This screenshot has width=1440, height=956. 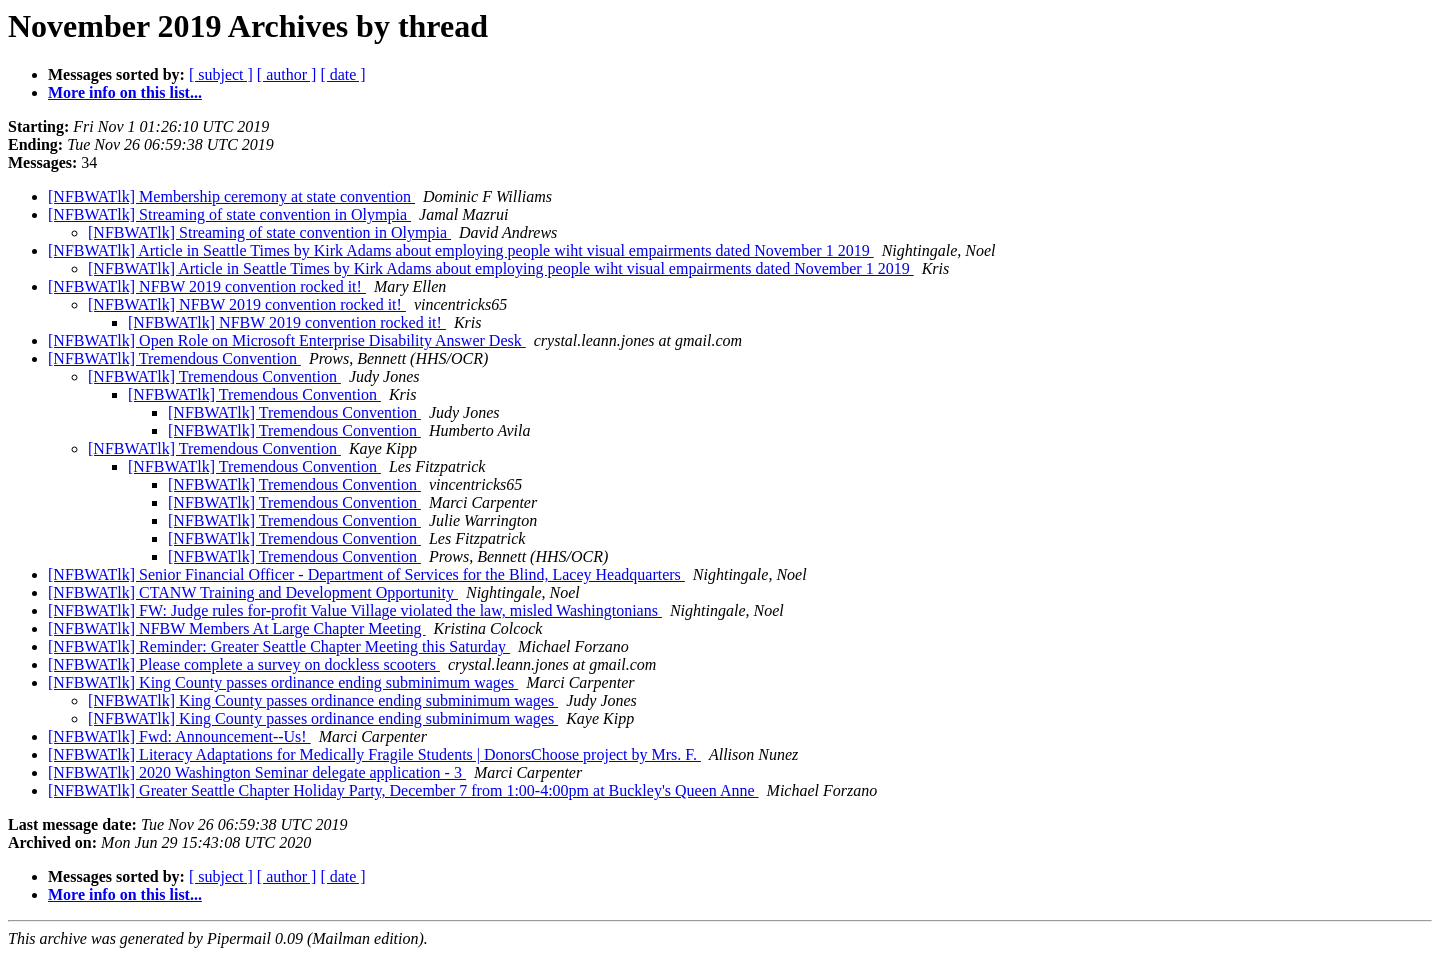 I want to click on [NFBWATlk] Please complete a survey on dockless scooters, so click(x=244, y=664).